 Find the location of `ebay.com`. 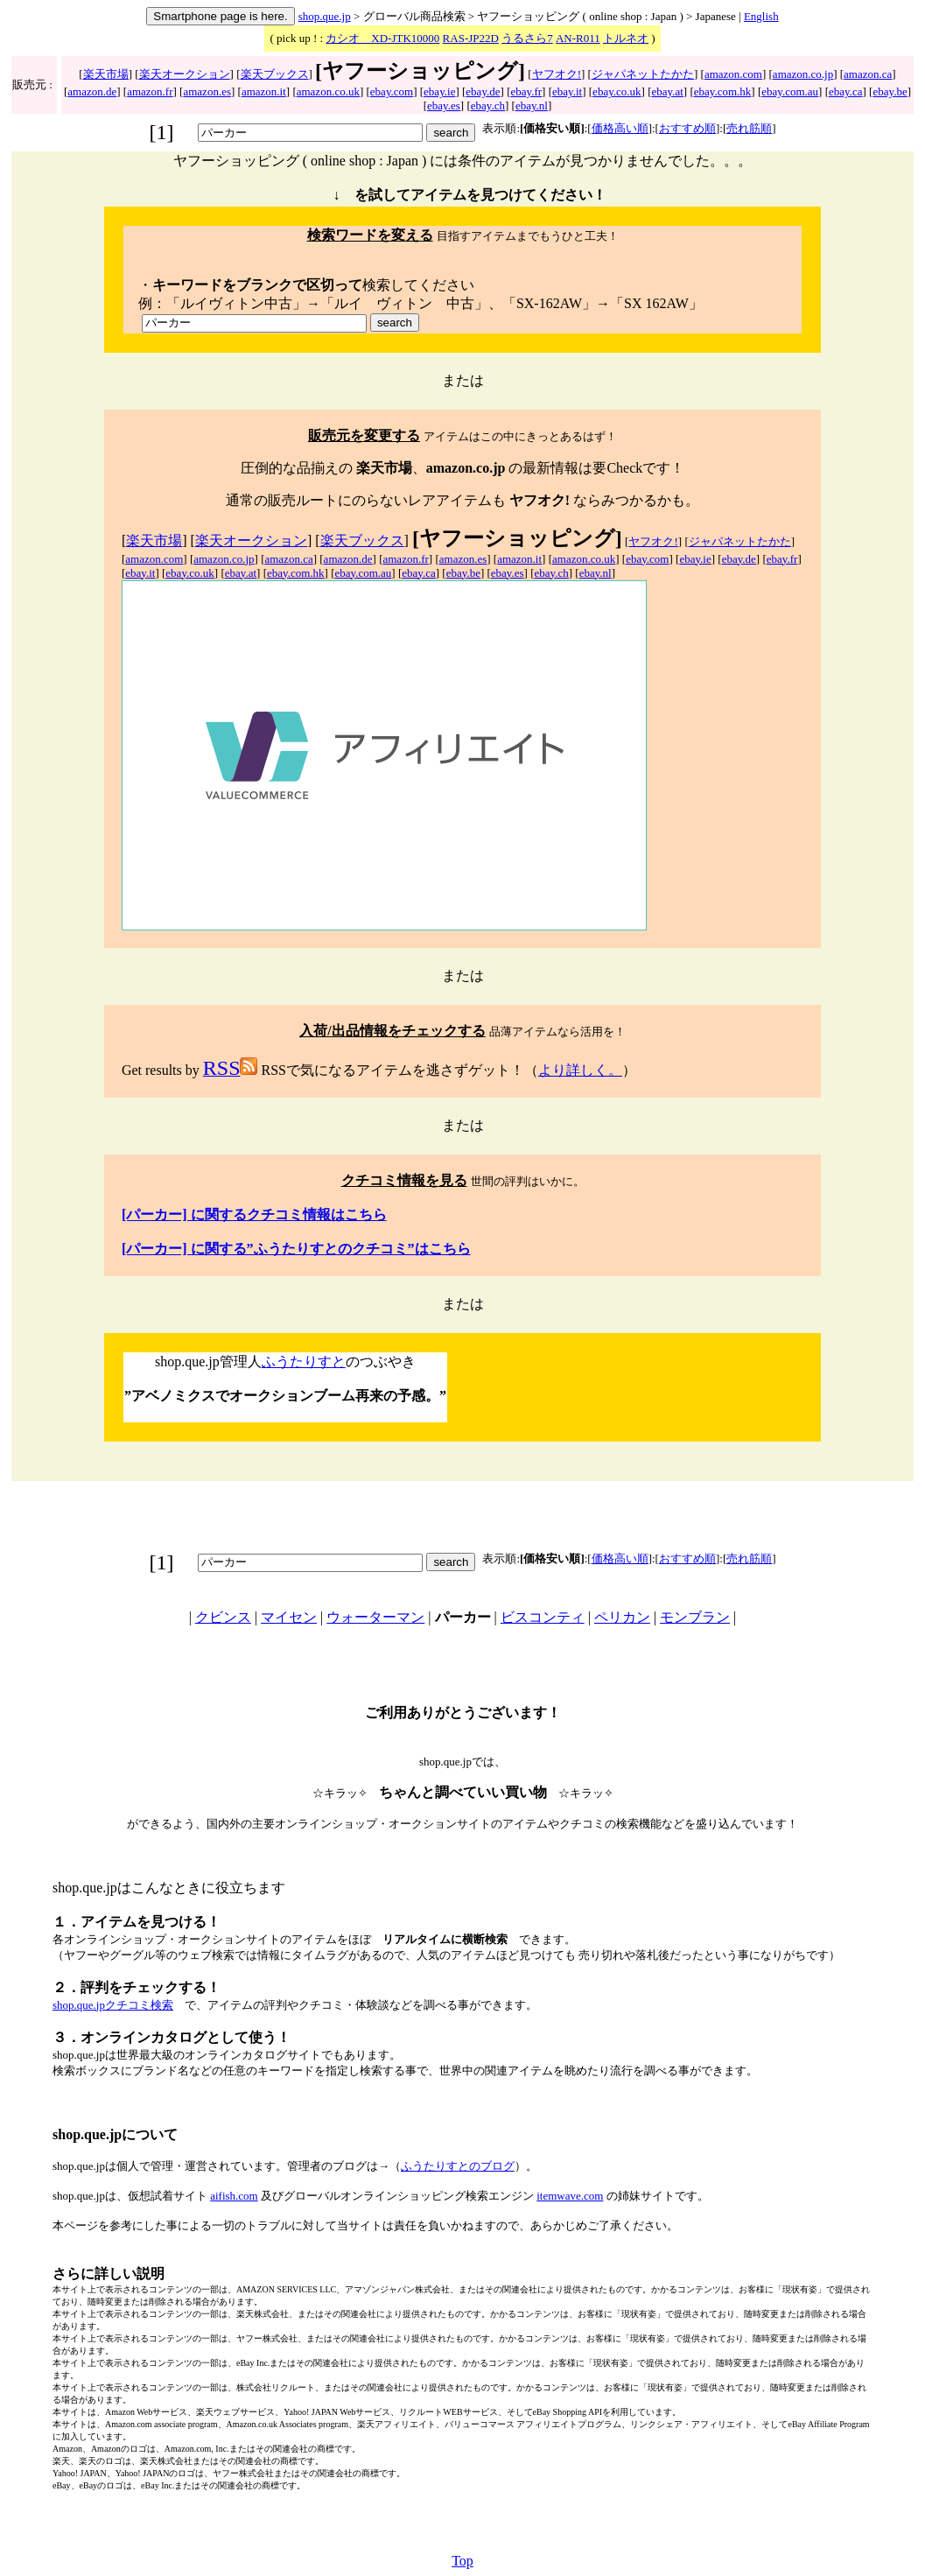

ebay.com is located at coordinates (391, 91).